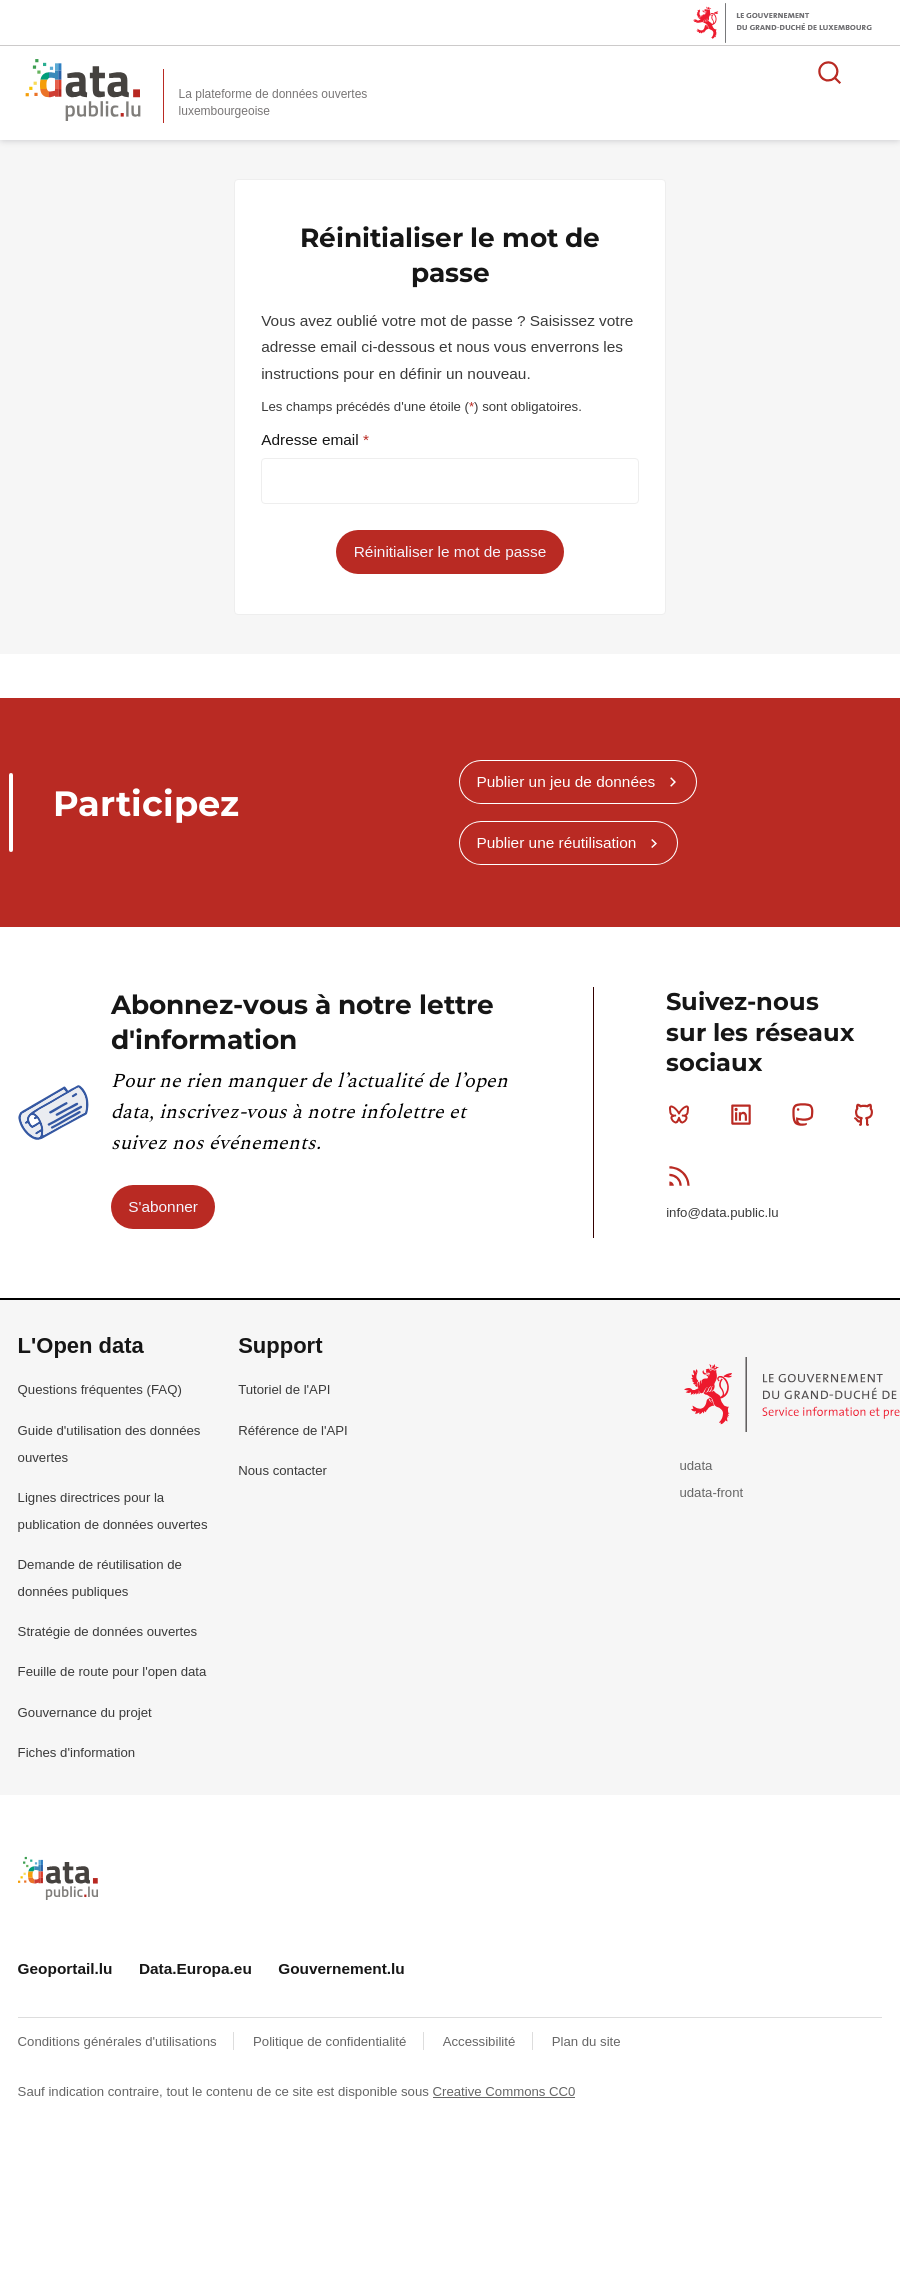  I want to click on Gouvernement.lu, so click(341, 1968).